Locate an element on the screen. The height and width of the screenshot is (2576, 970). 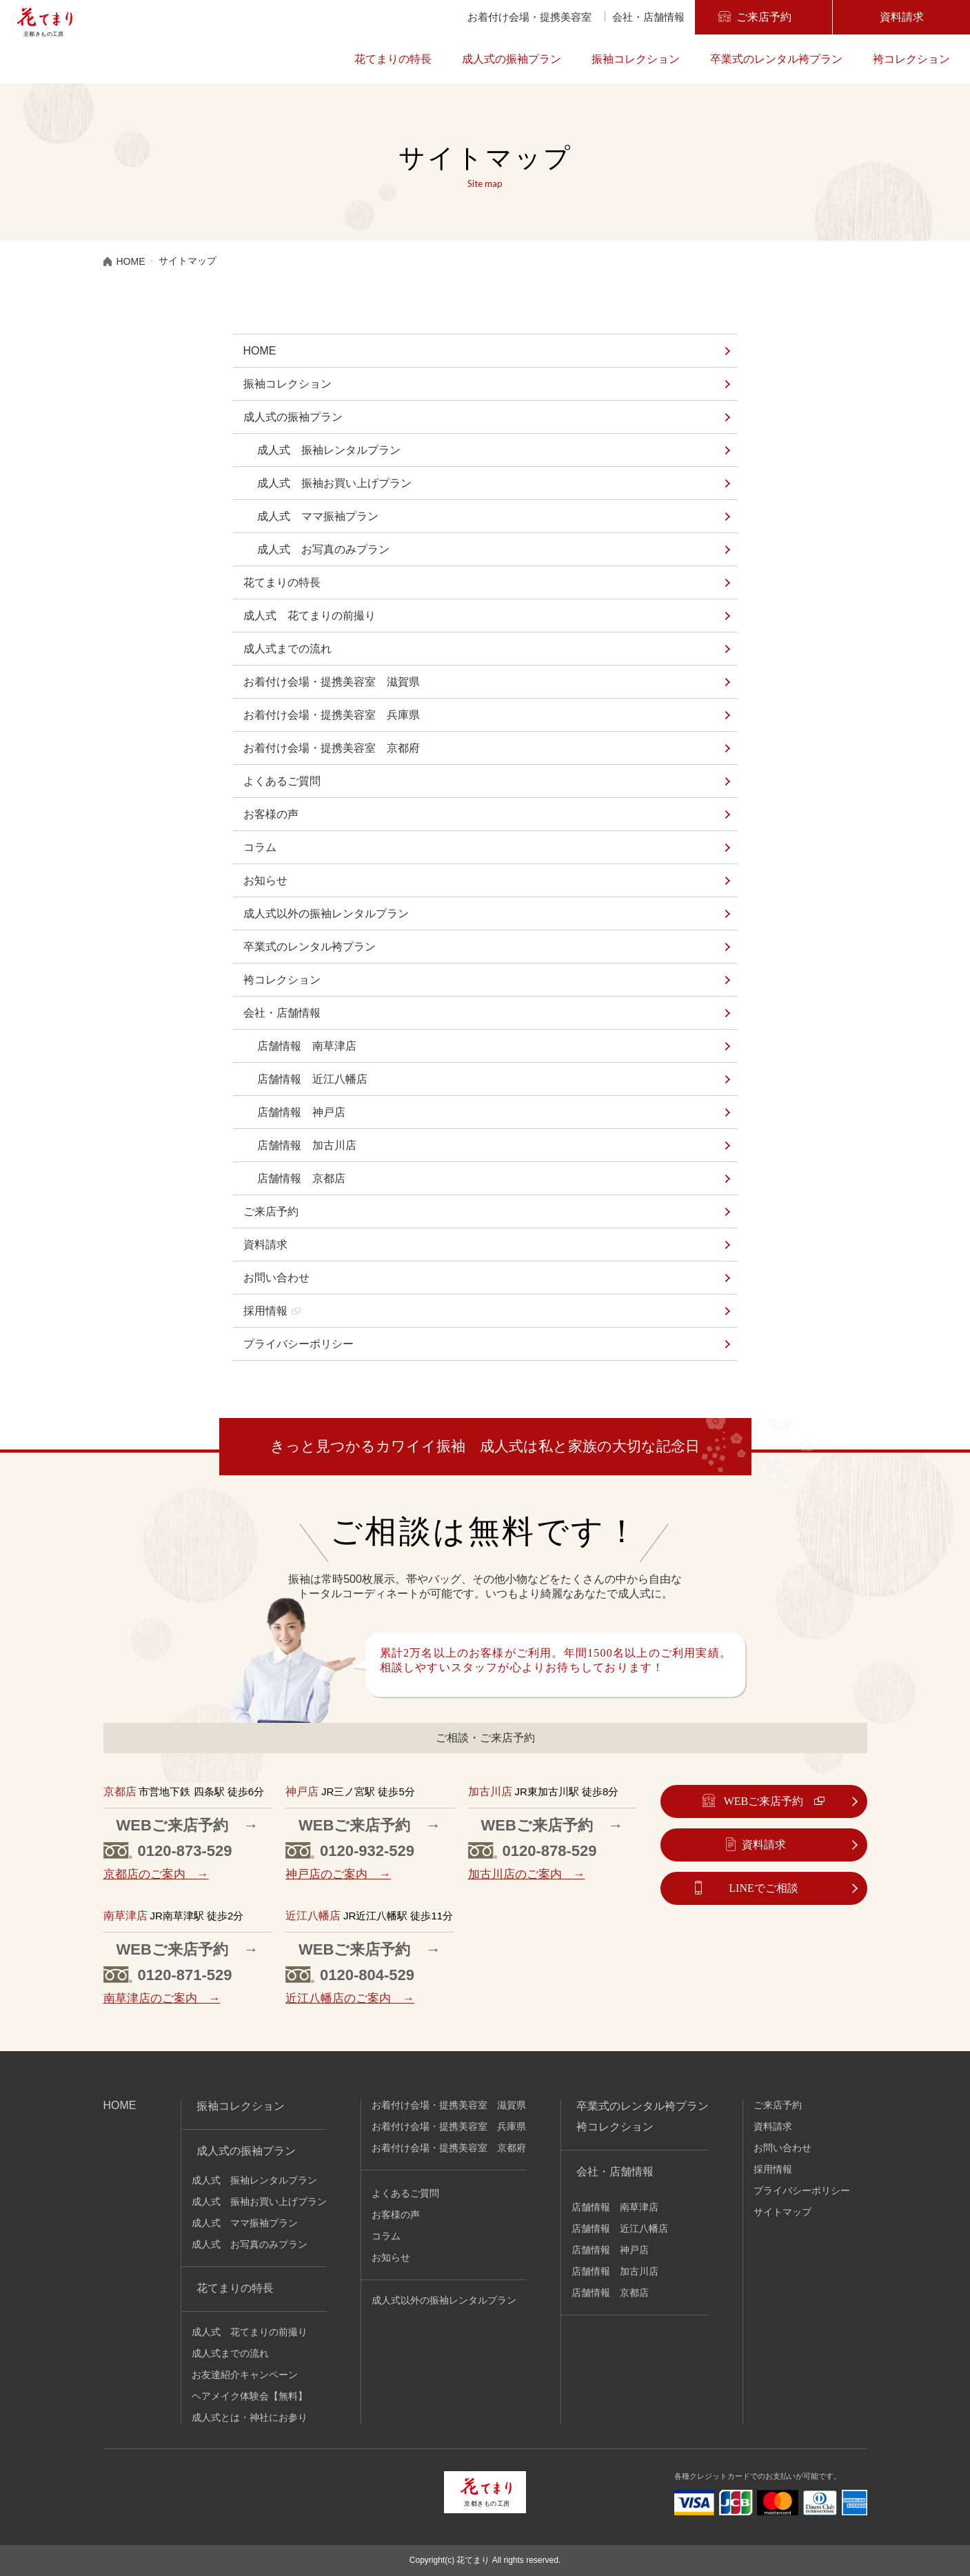
お客様の声 is located at coordinates (271, 814).